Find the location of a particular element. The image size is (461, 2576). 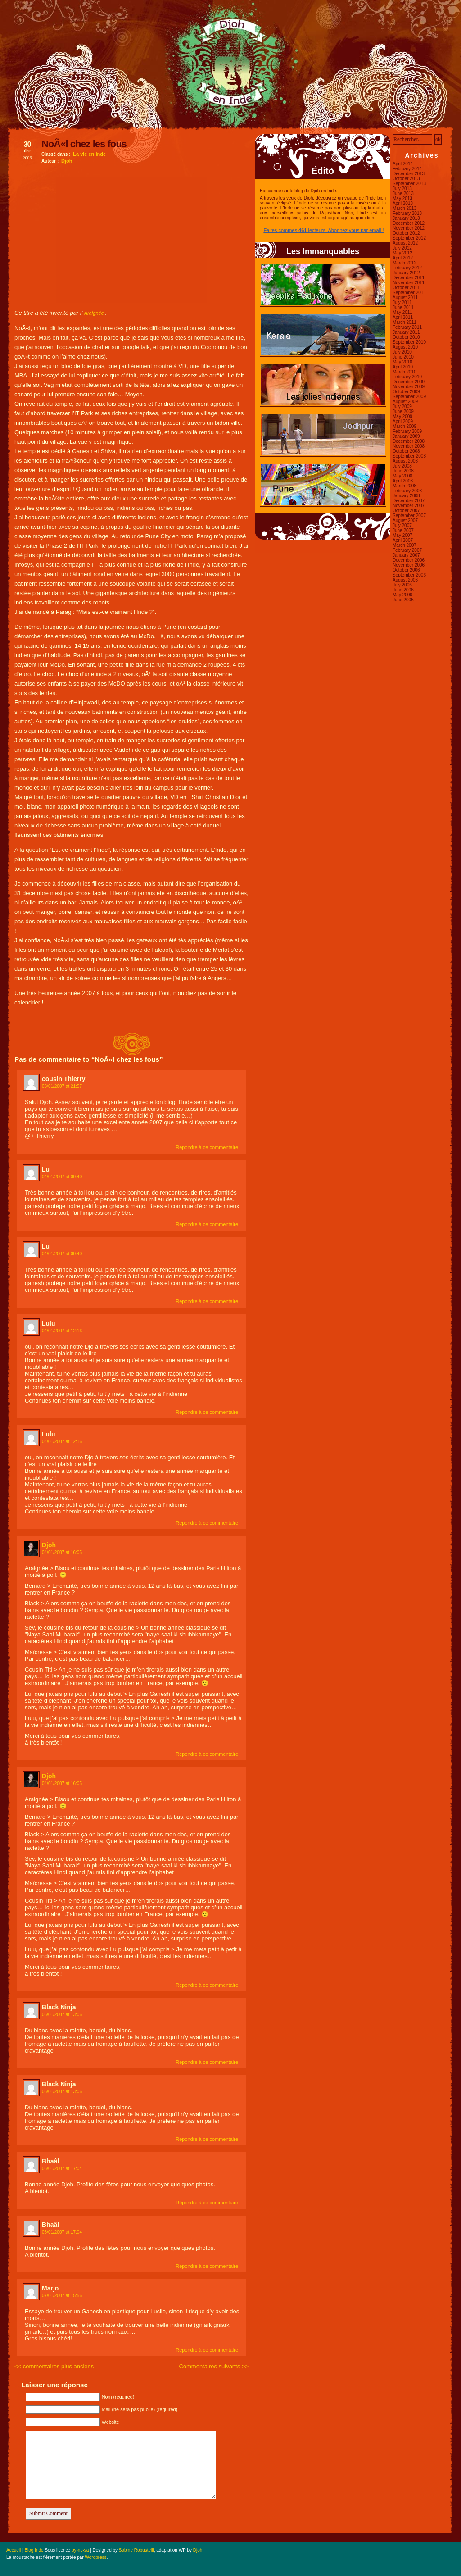

October 2010 is located at coordinates (406, 337).